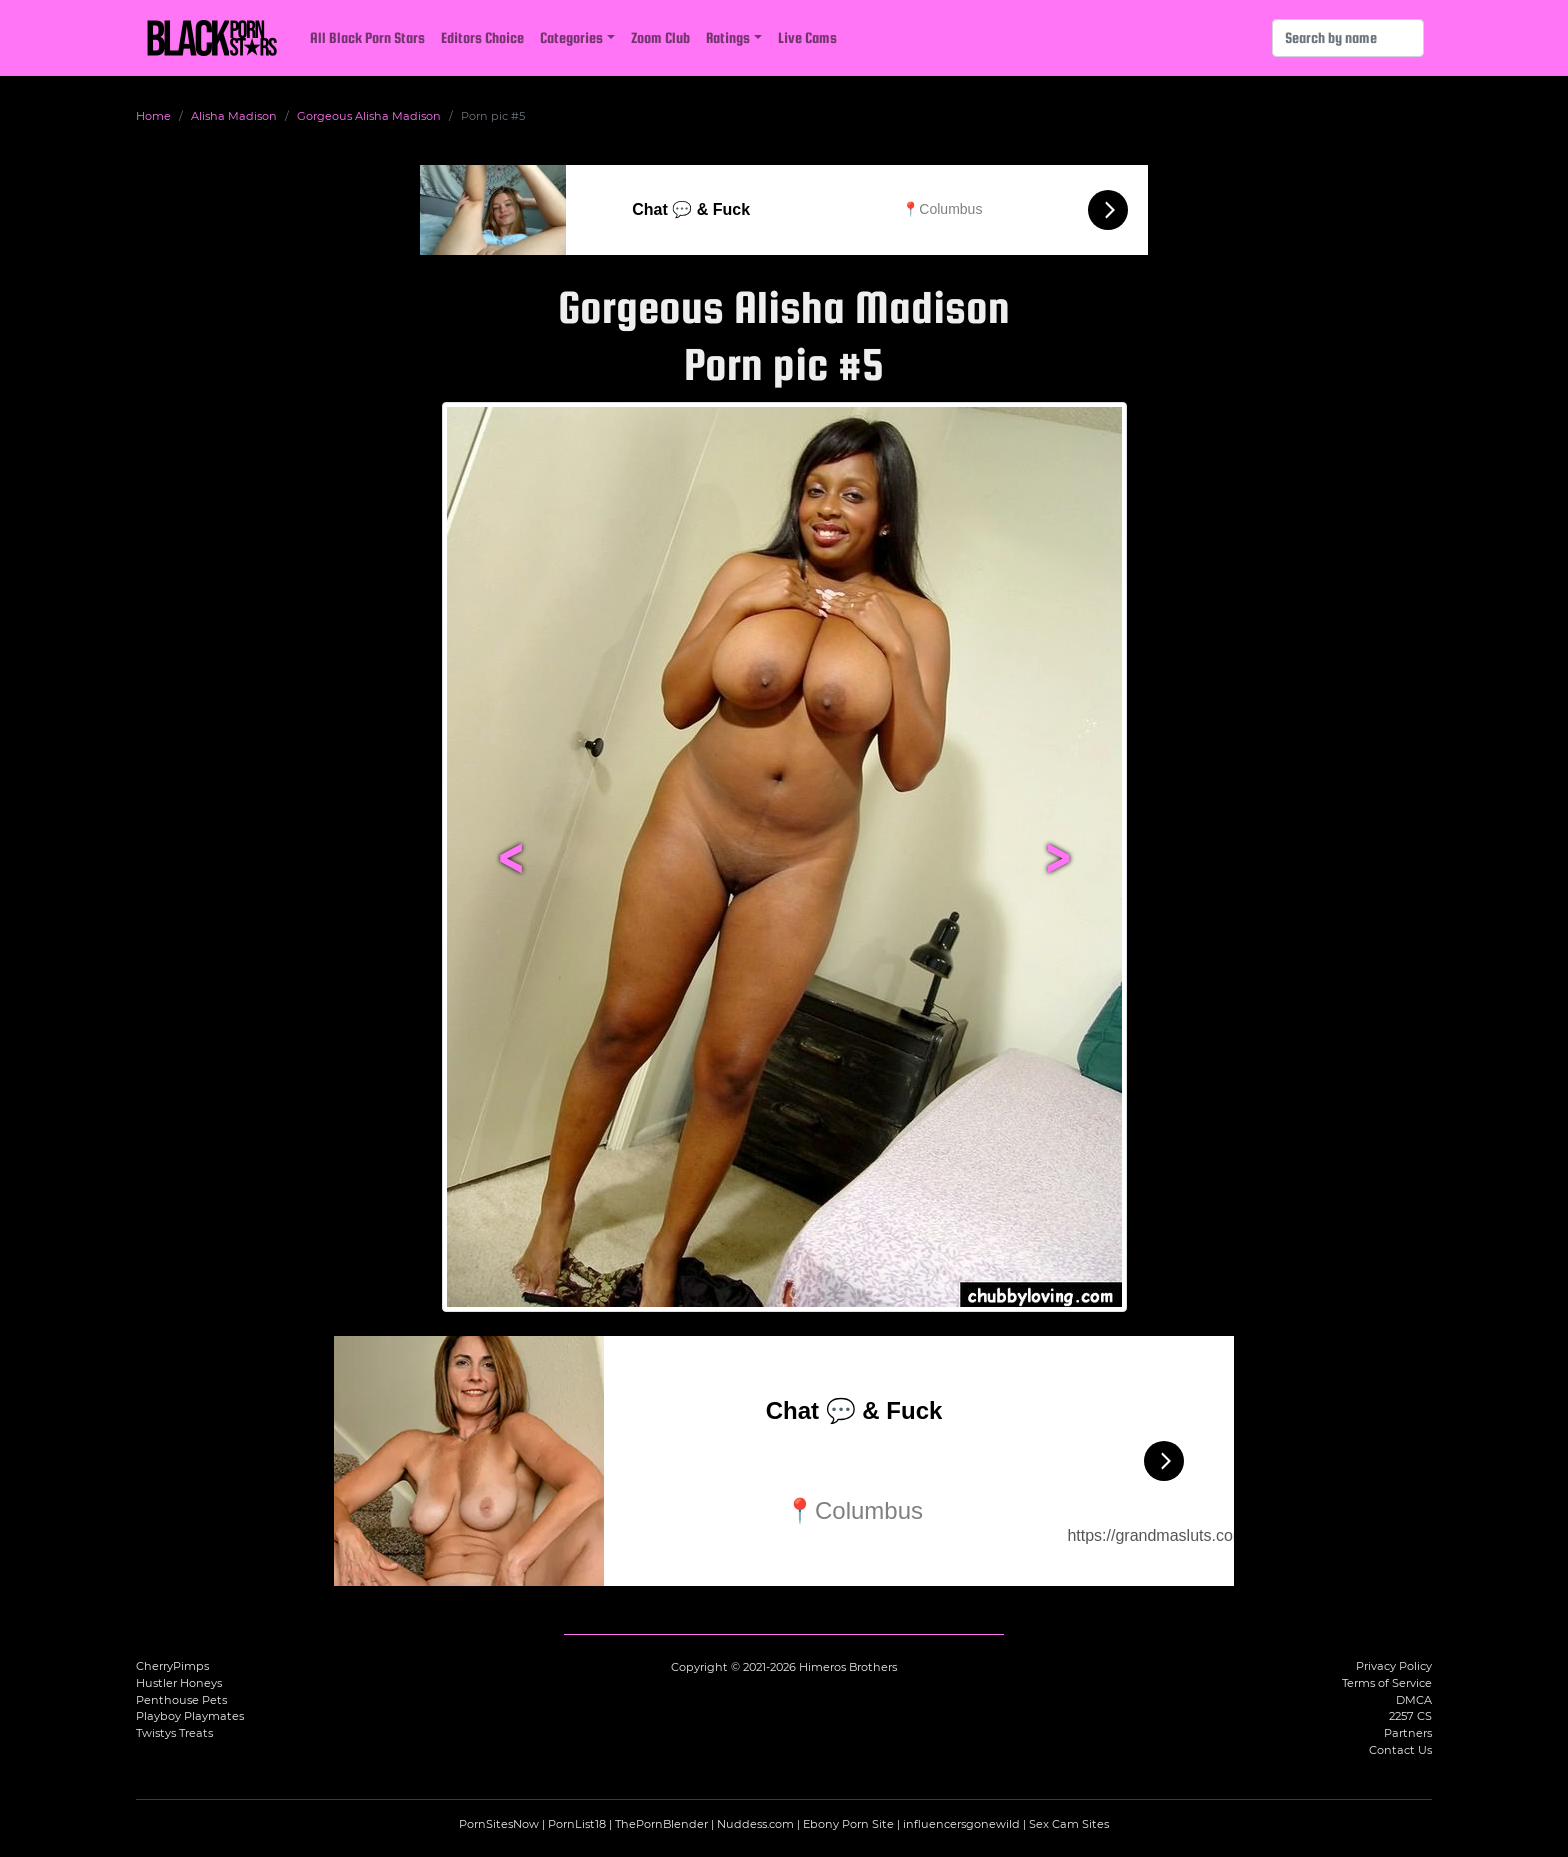 This screenshot has height=1857, width=1568. What do you see at coordinates (1414, 1700) in the screenshot?
I see `DMCA` at bounding box center [1414, 1700].